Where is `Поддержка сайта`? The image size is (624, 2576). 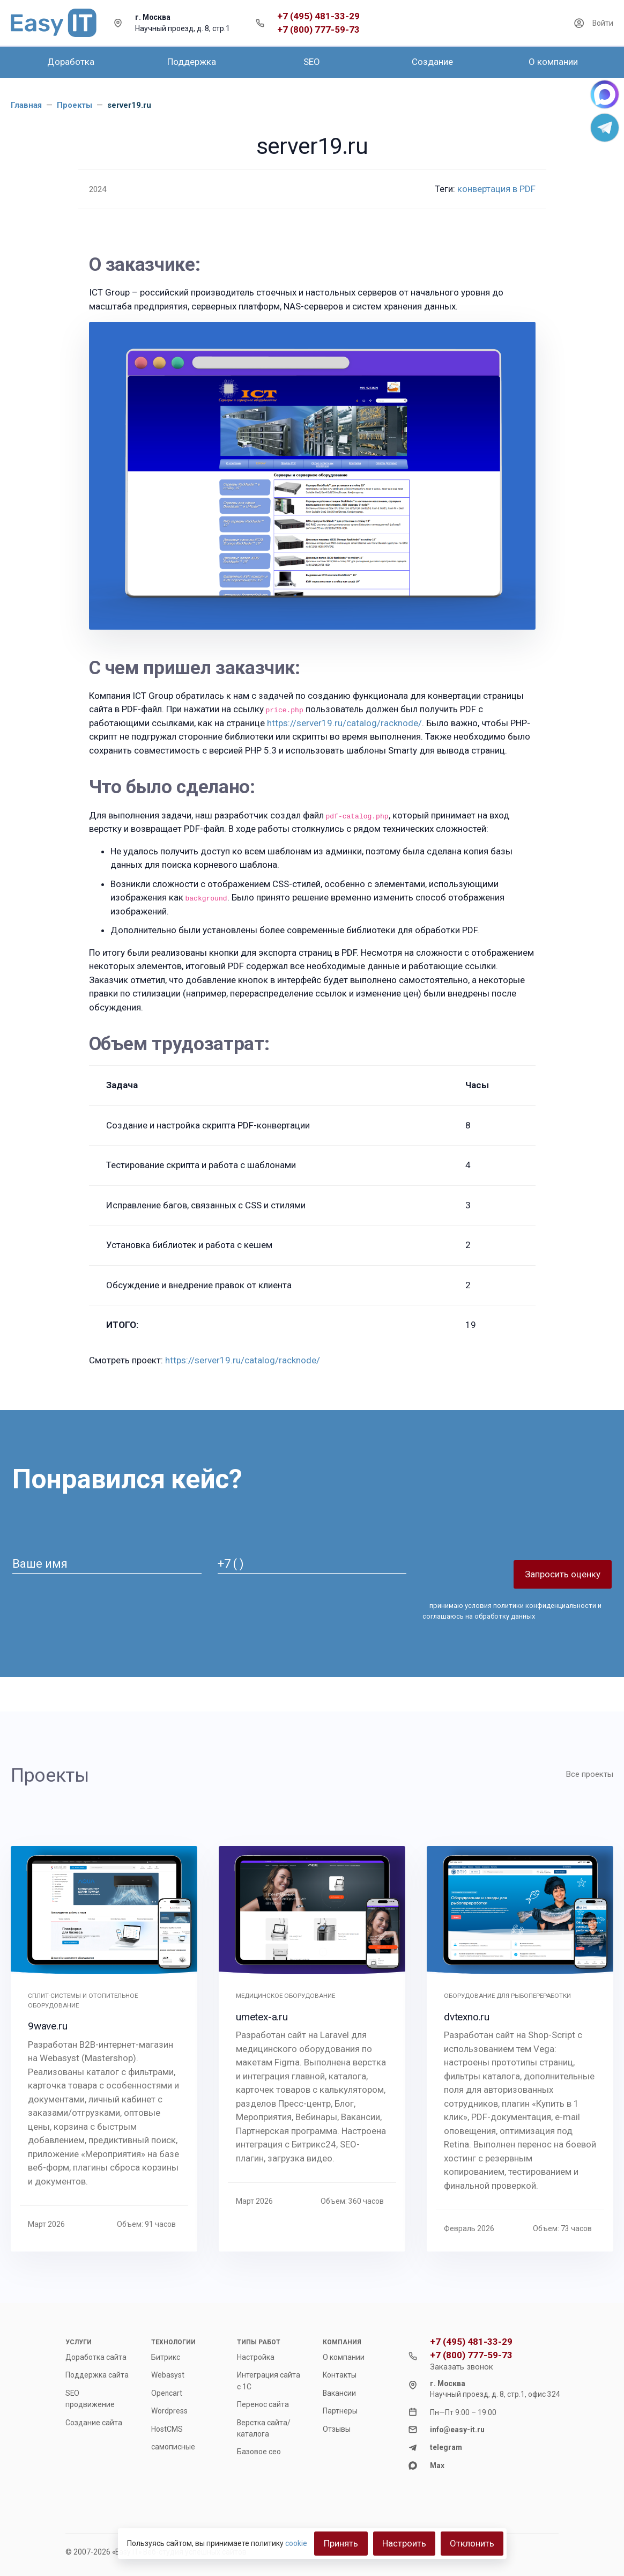
Поддержка сайта is located at coordinates (97, 2375).